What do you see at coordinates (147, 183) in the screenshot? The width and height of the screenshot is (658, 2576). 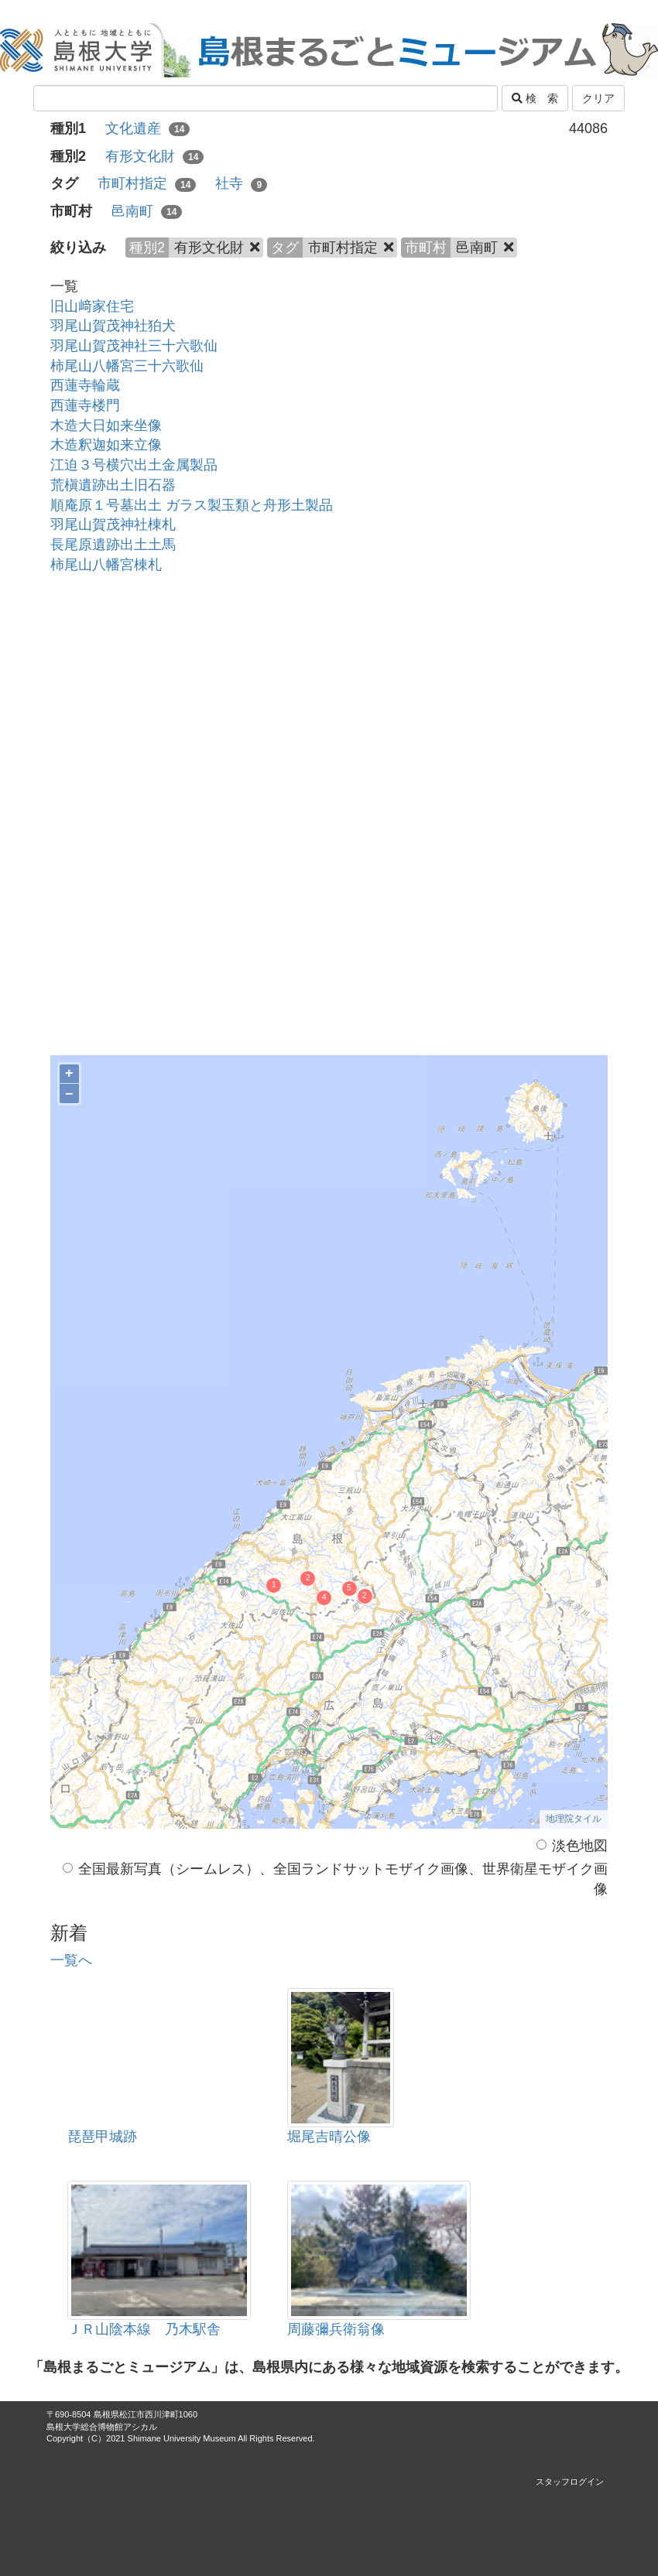 I see `市町村指定` at bounding box center [147, 183].